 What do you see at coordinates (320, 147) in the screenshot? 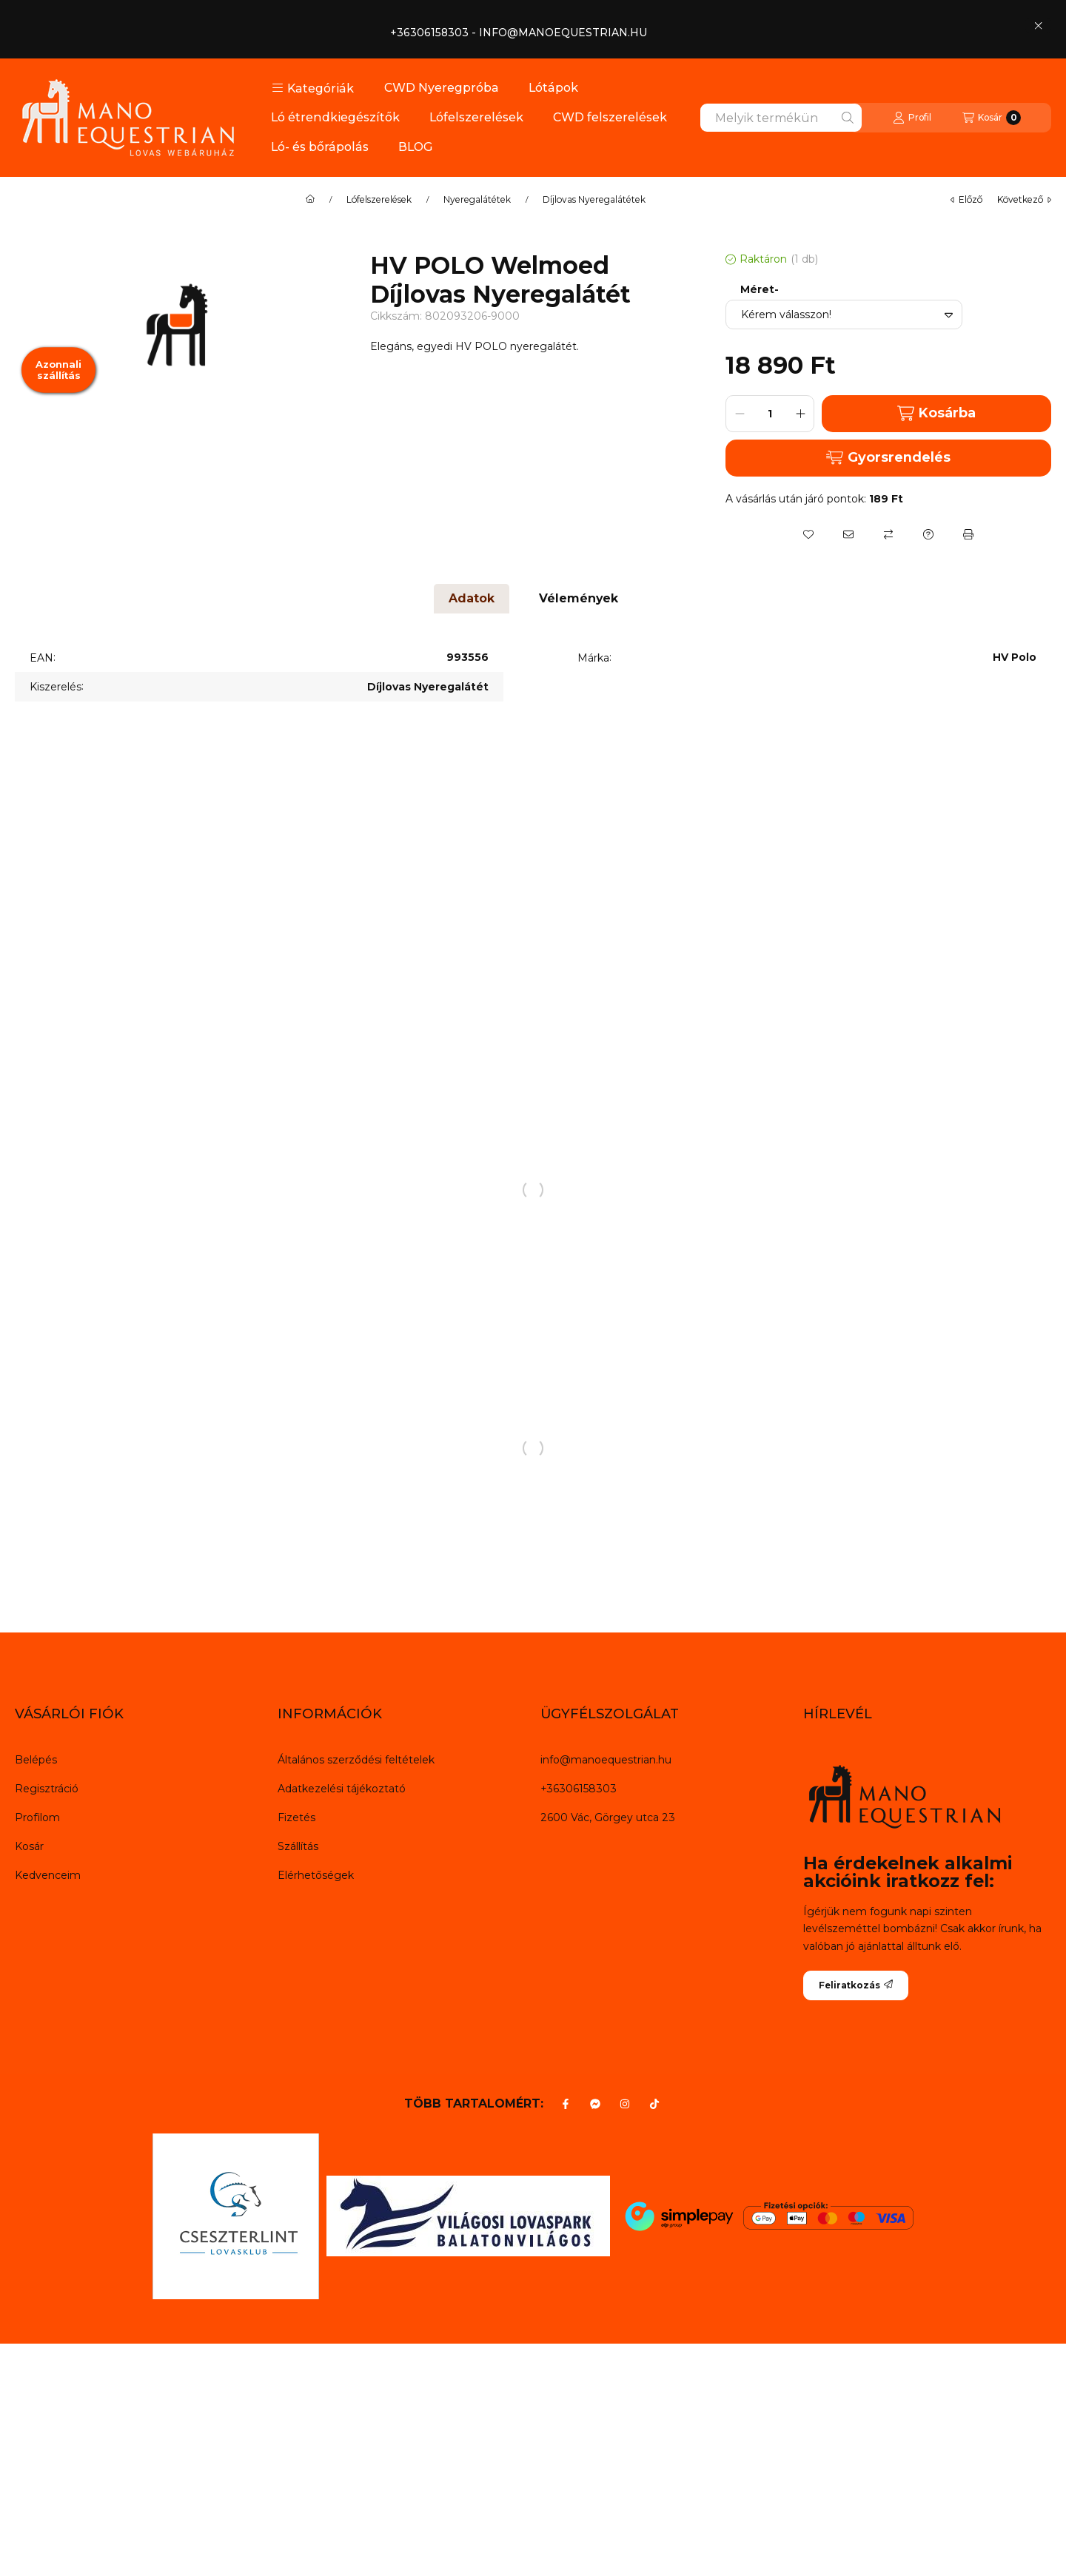
I see `Ló- és bőrápolás` at bounding box center [320, 147].